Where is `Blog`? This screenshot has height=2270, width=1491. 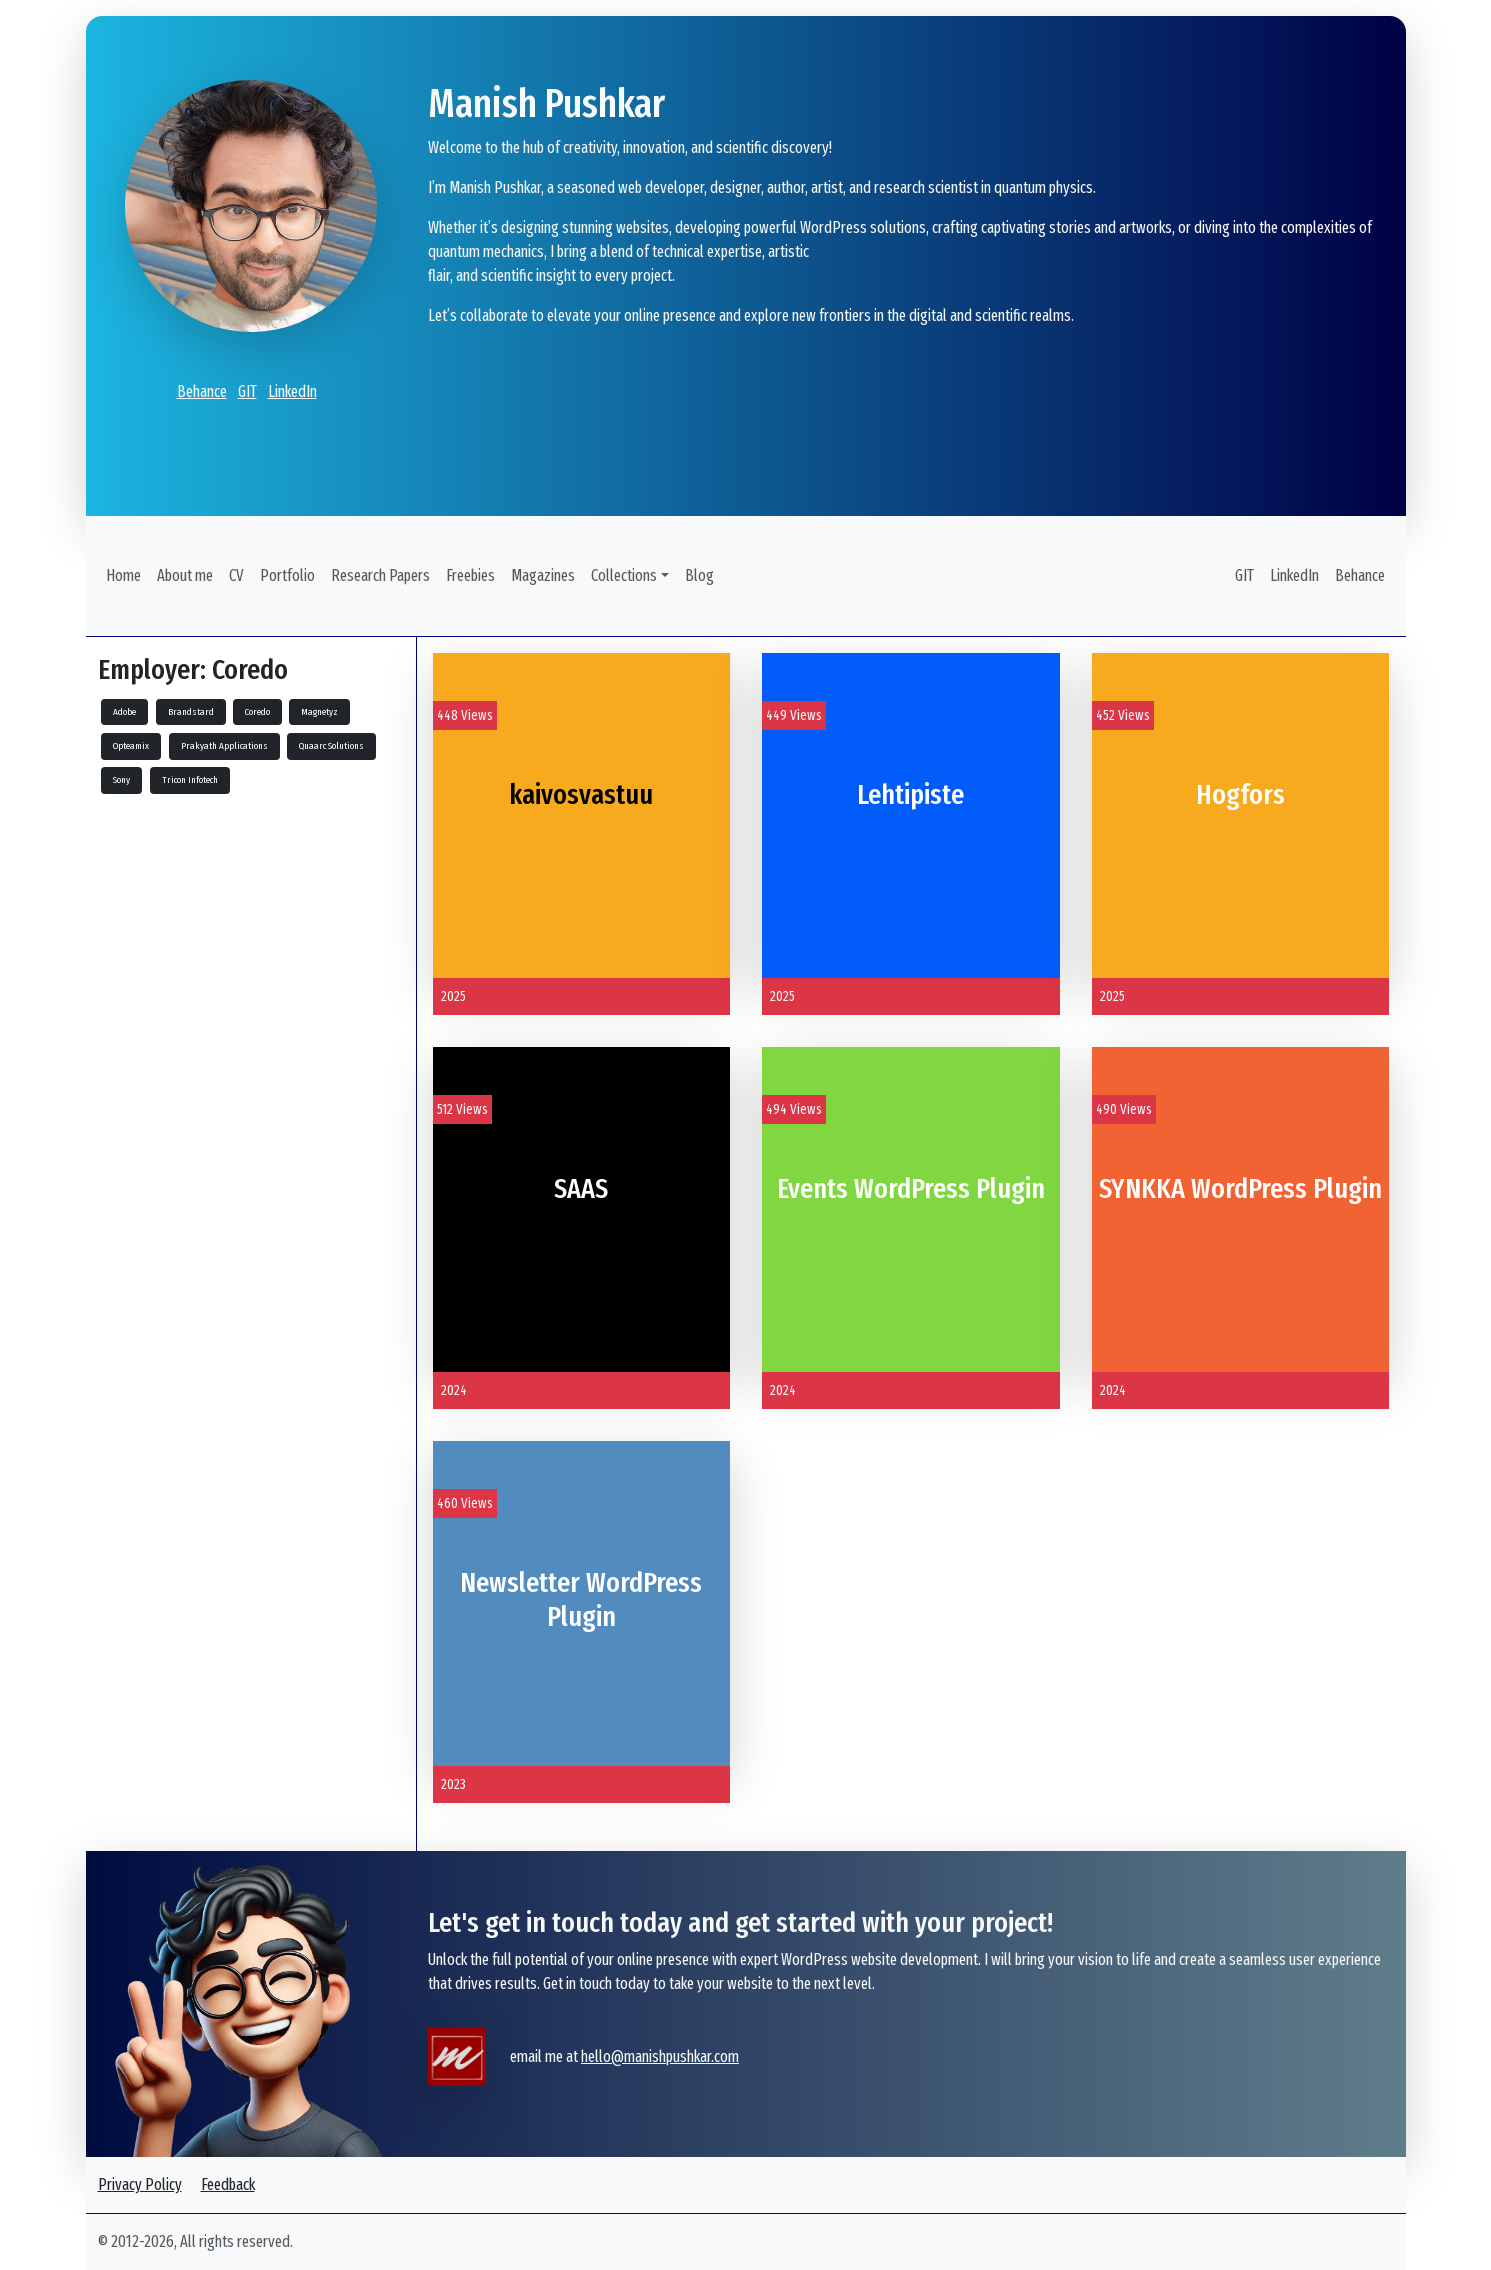 Blog is located at coordinates (699, 575).